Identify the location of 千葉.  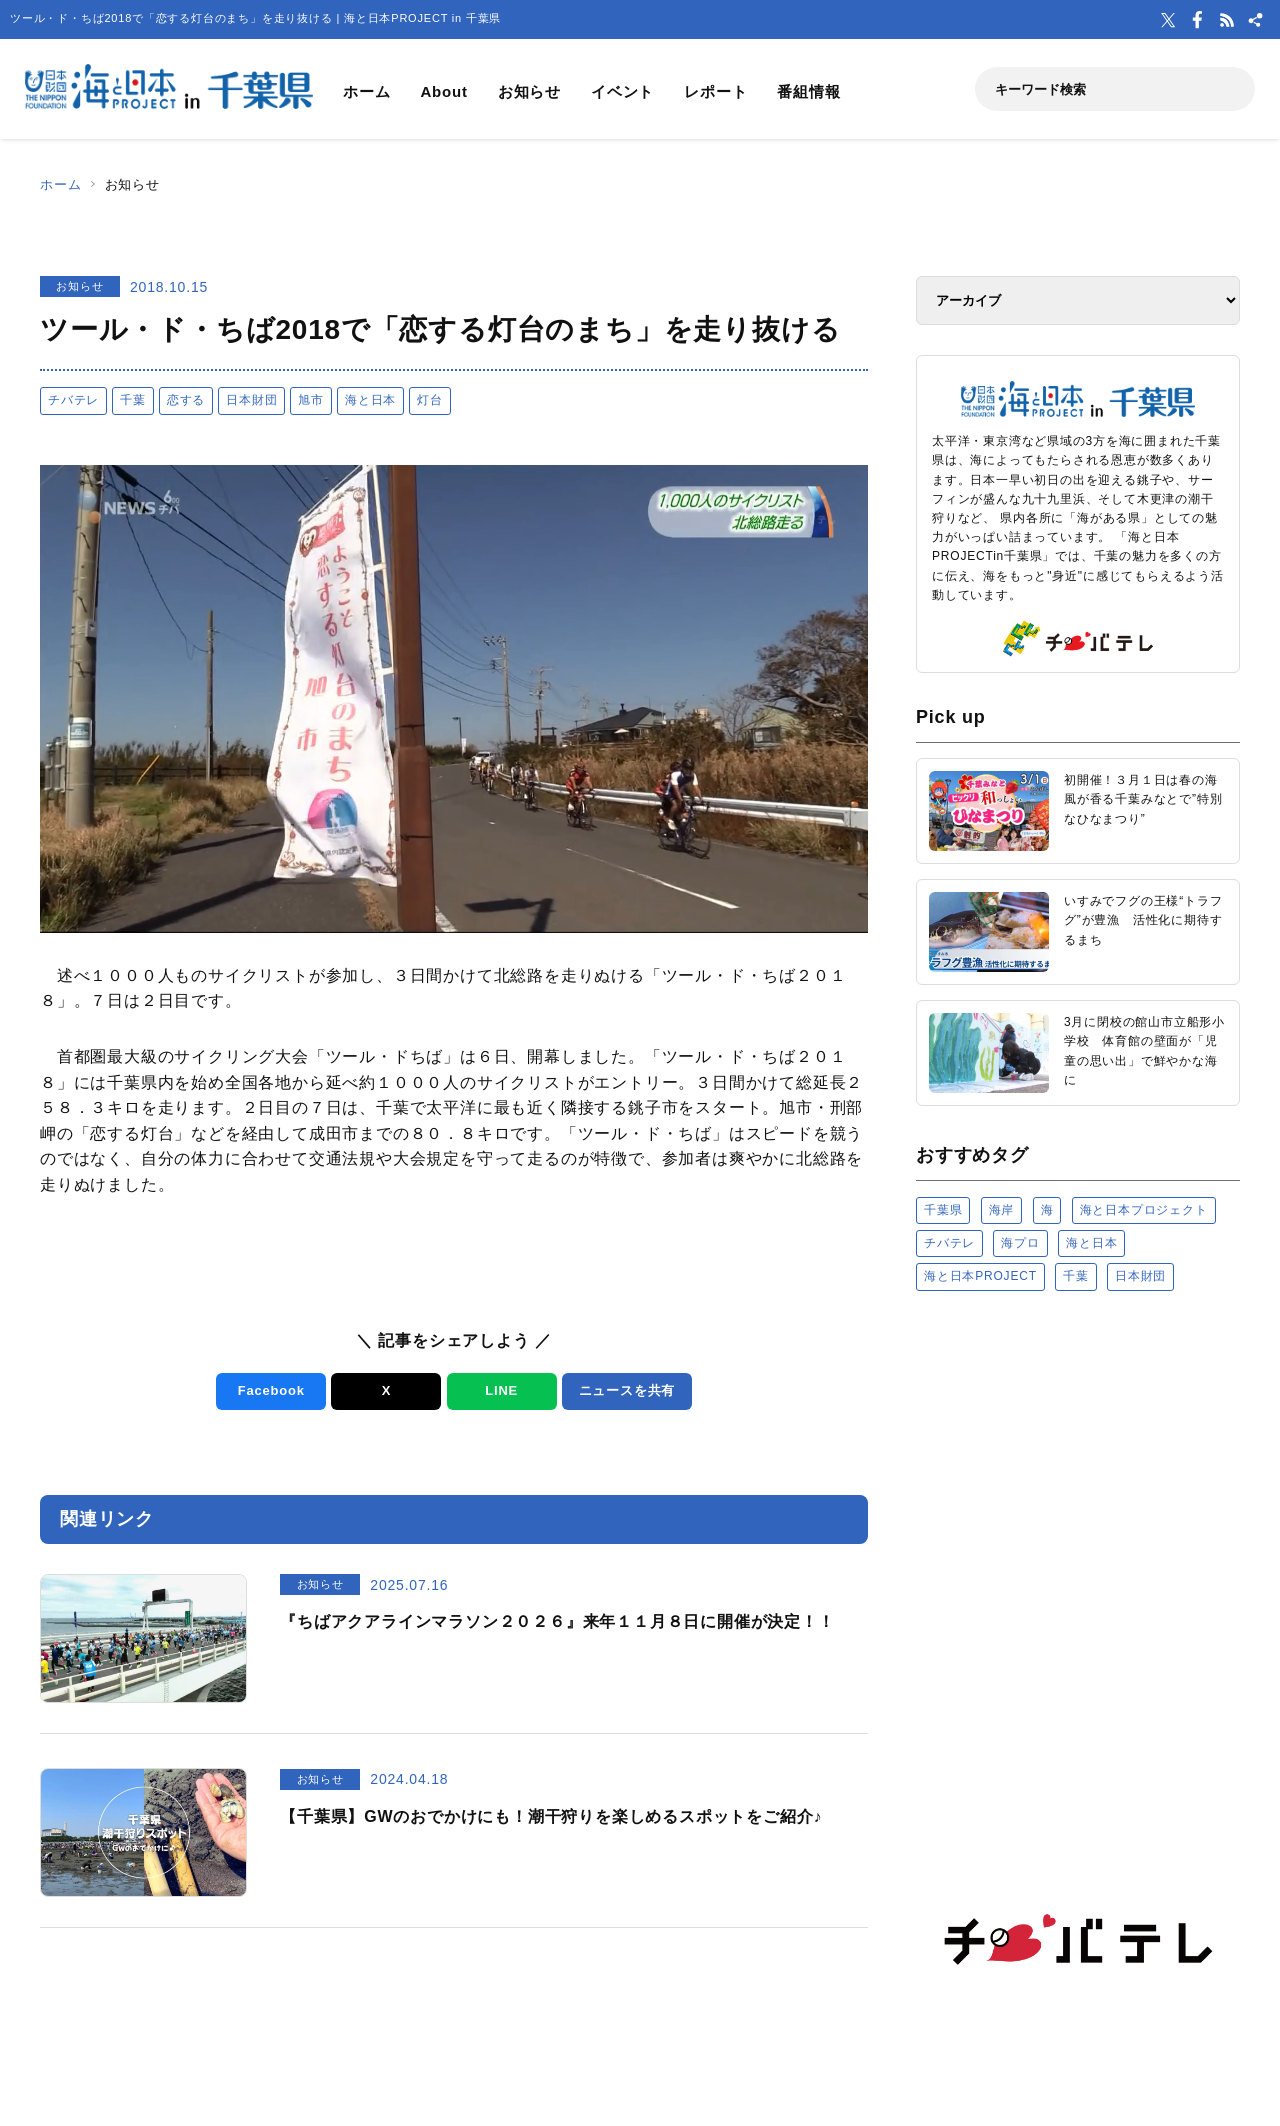
(133, 400).